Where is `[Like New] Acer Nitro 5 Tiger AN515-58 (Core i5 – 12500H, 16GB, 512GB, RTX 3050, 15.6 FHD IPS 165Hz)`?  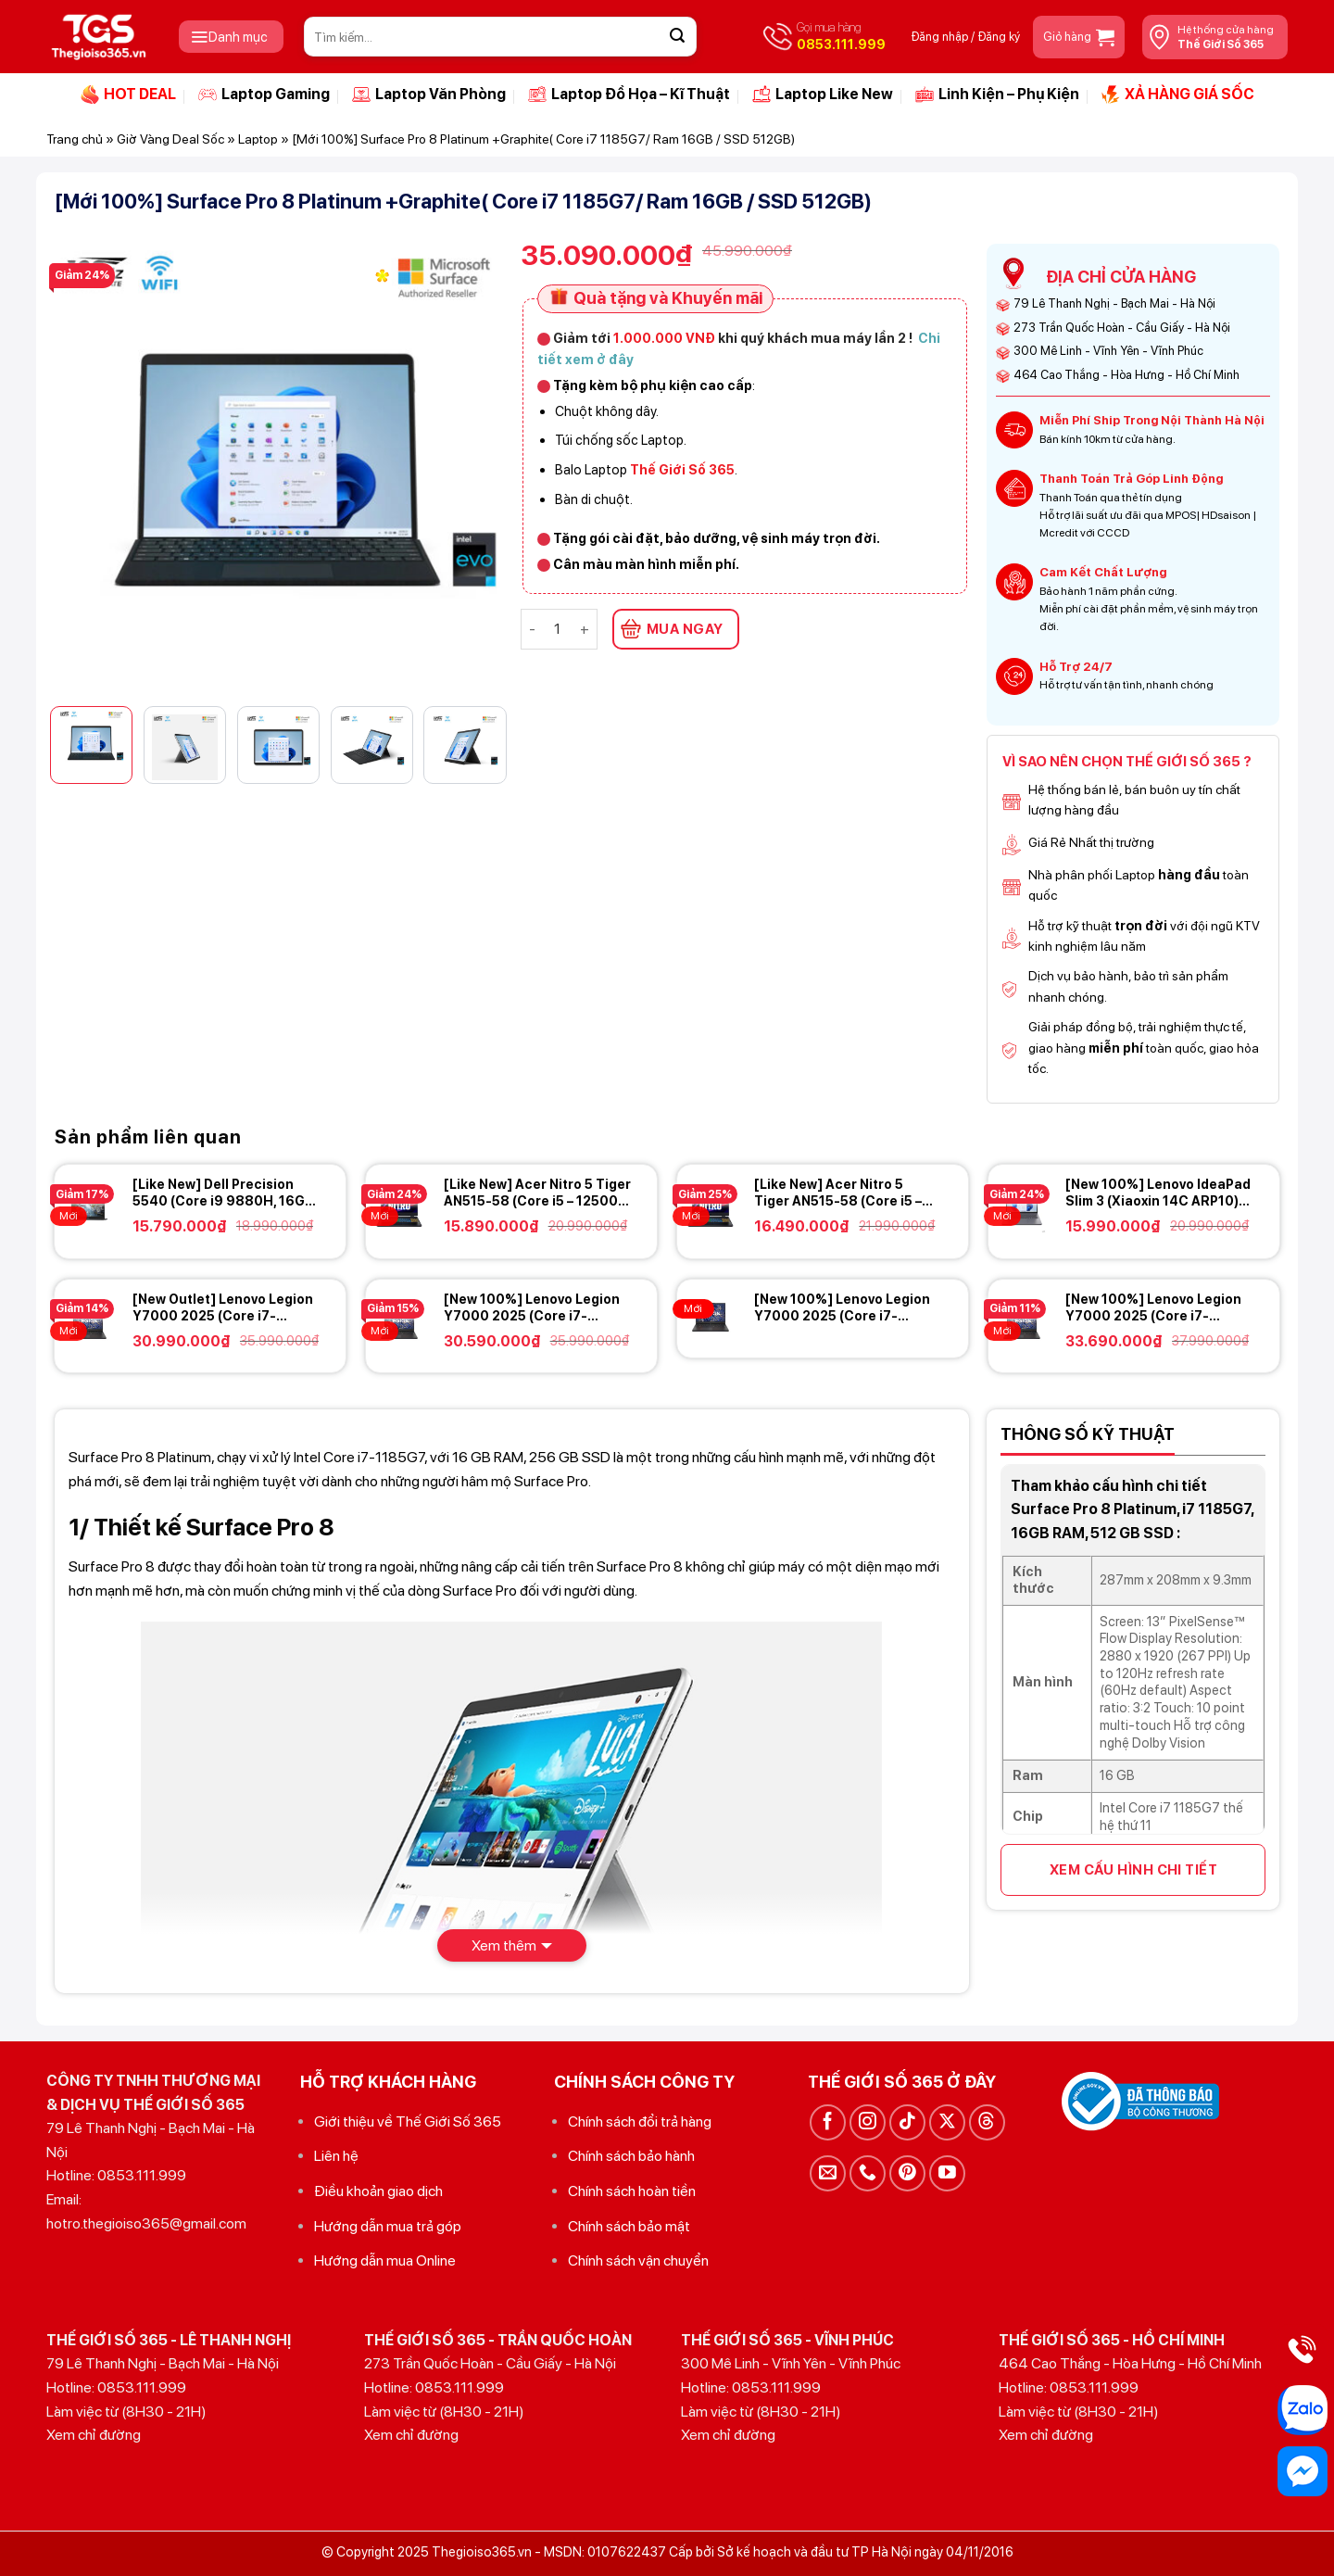
[Like New] Acer Nitro 5 Tiger AN515-58 (Core i5 – 12500H, 16GB, 512GB, RTX 3050, 15.6 FHD IPS 165Hz) is located at coordinates (537, 1193).